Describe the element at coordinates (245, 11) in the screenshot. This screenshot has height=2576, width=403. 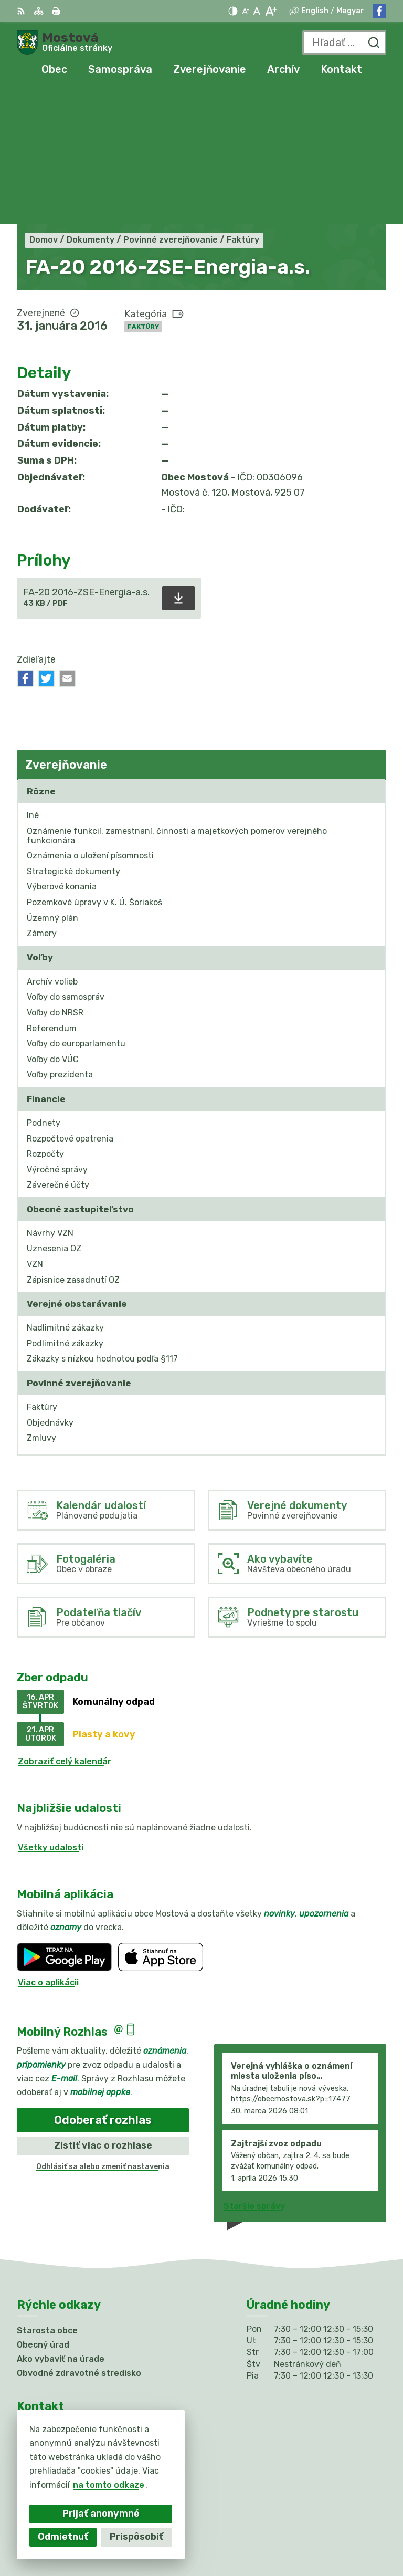
I see `[Zmenšiť veľkosť písma]` at that location.